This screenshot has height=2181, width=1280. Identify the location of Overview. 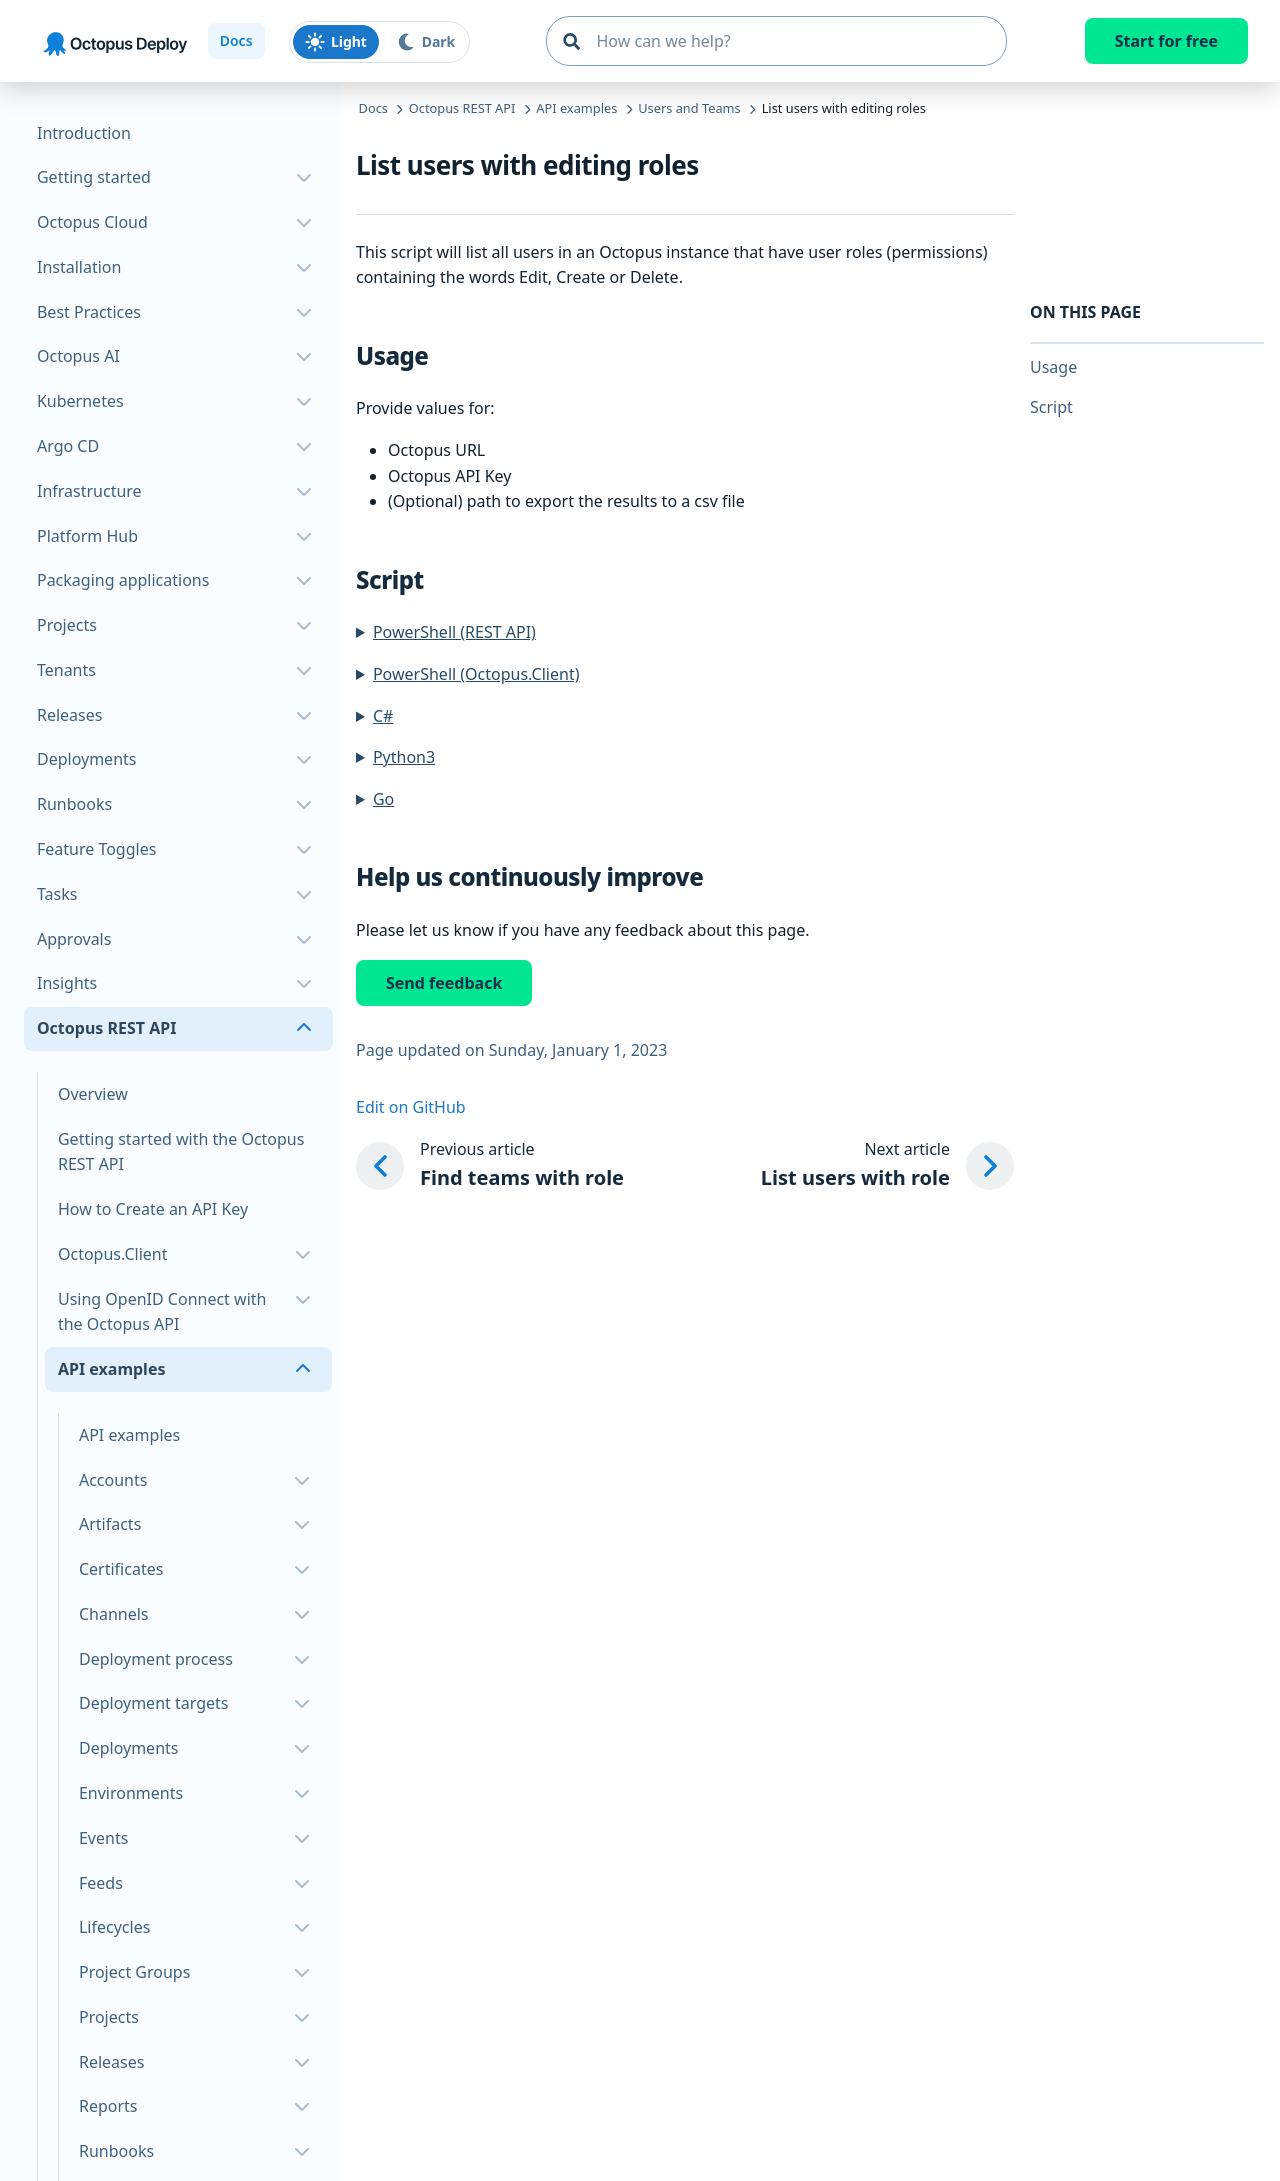
(93, 1094).